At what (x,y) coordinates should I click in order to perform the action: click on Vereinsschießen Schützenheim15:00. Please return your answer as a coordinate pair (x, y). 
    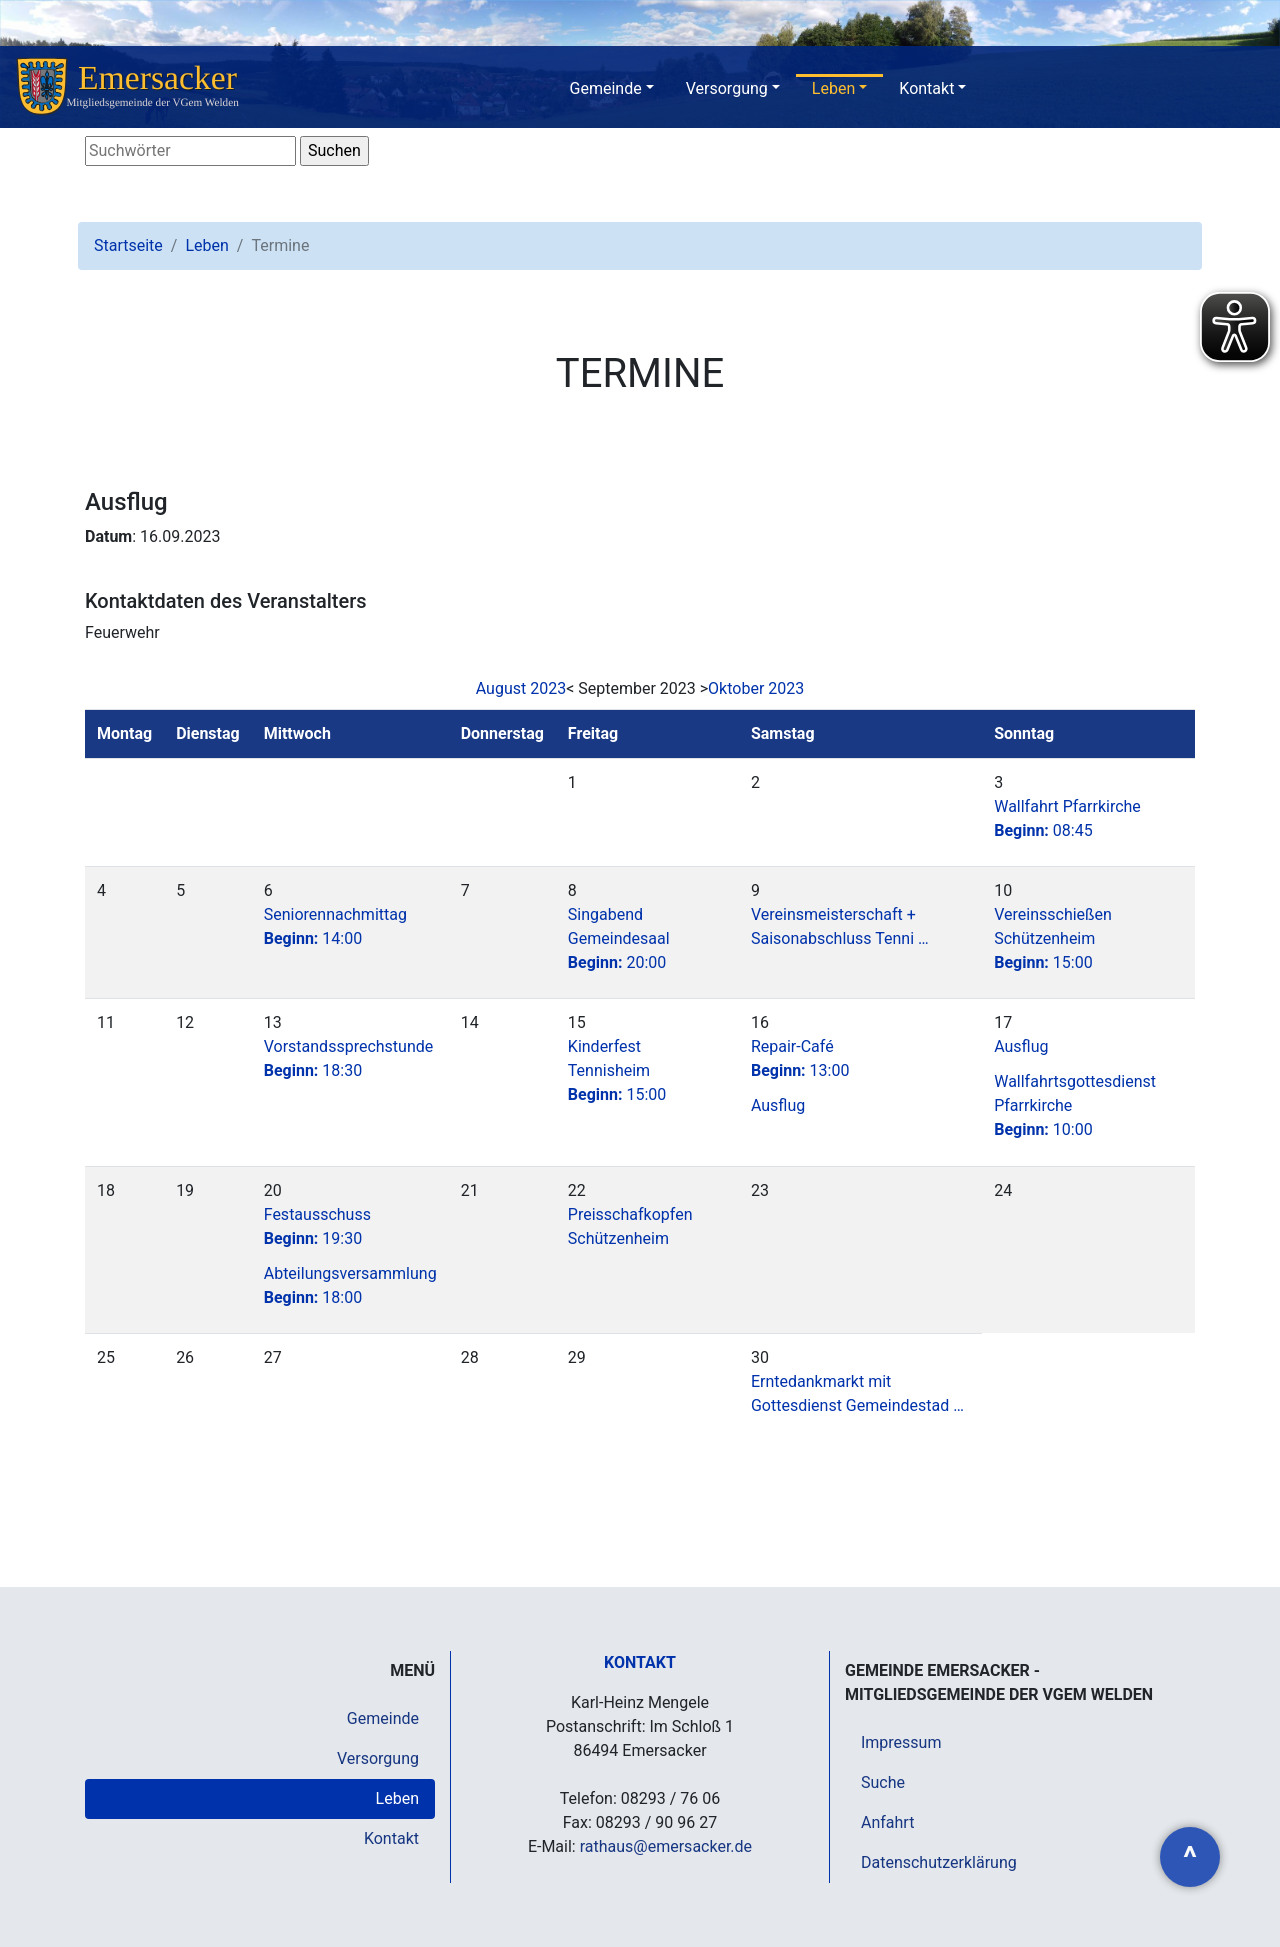
    Looking at the image, I should click on (1053, 938).